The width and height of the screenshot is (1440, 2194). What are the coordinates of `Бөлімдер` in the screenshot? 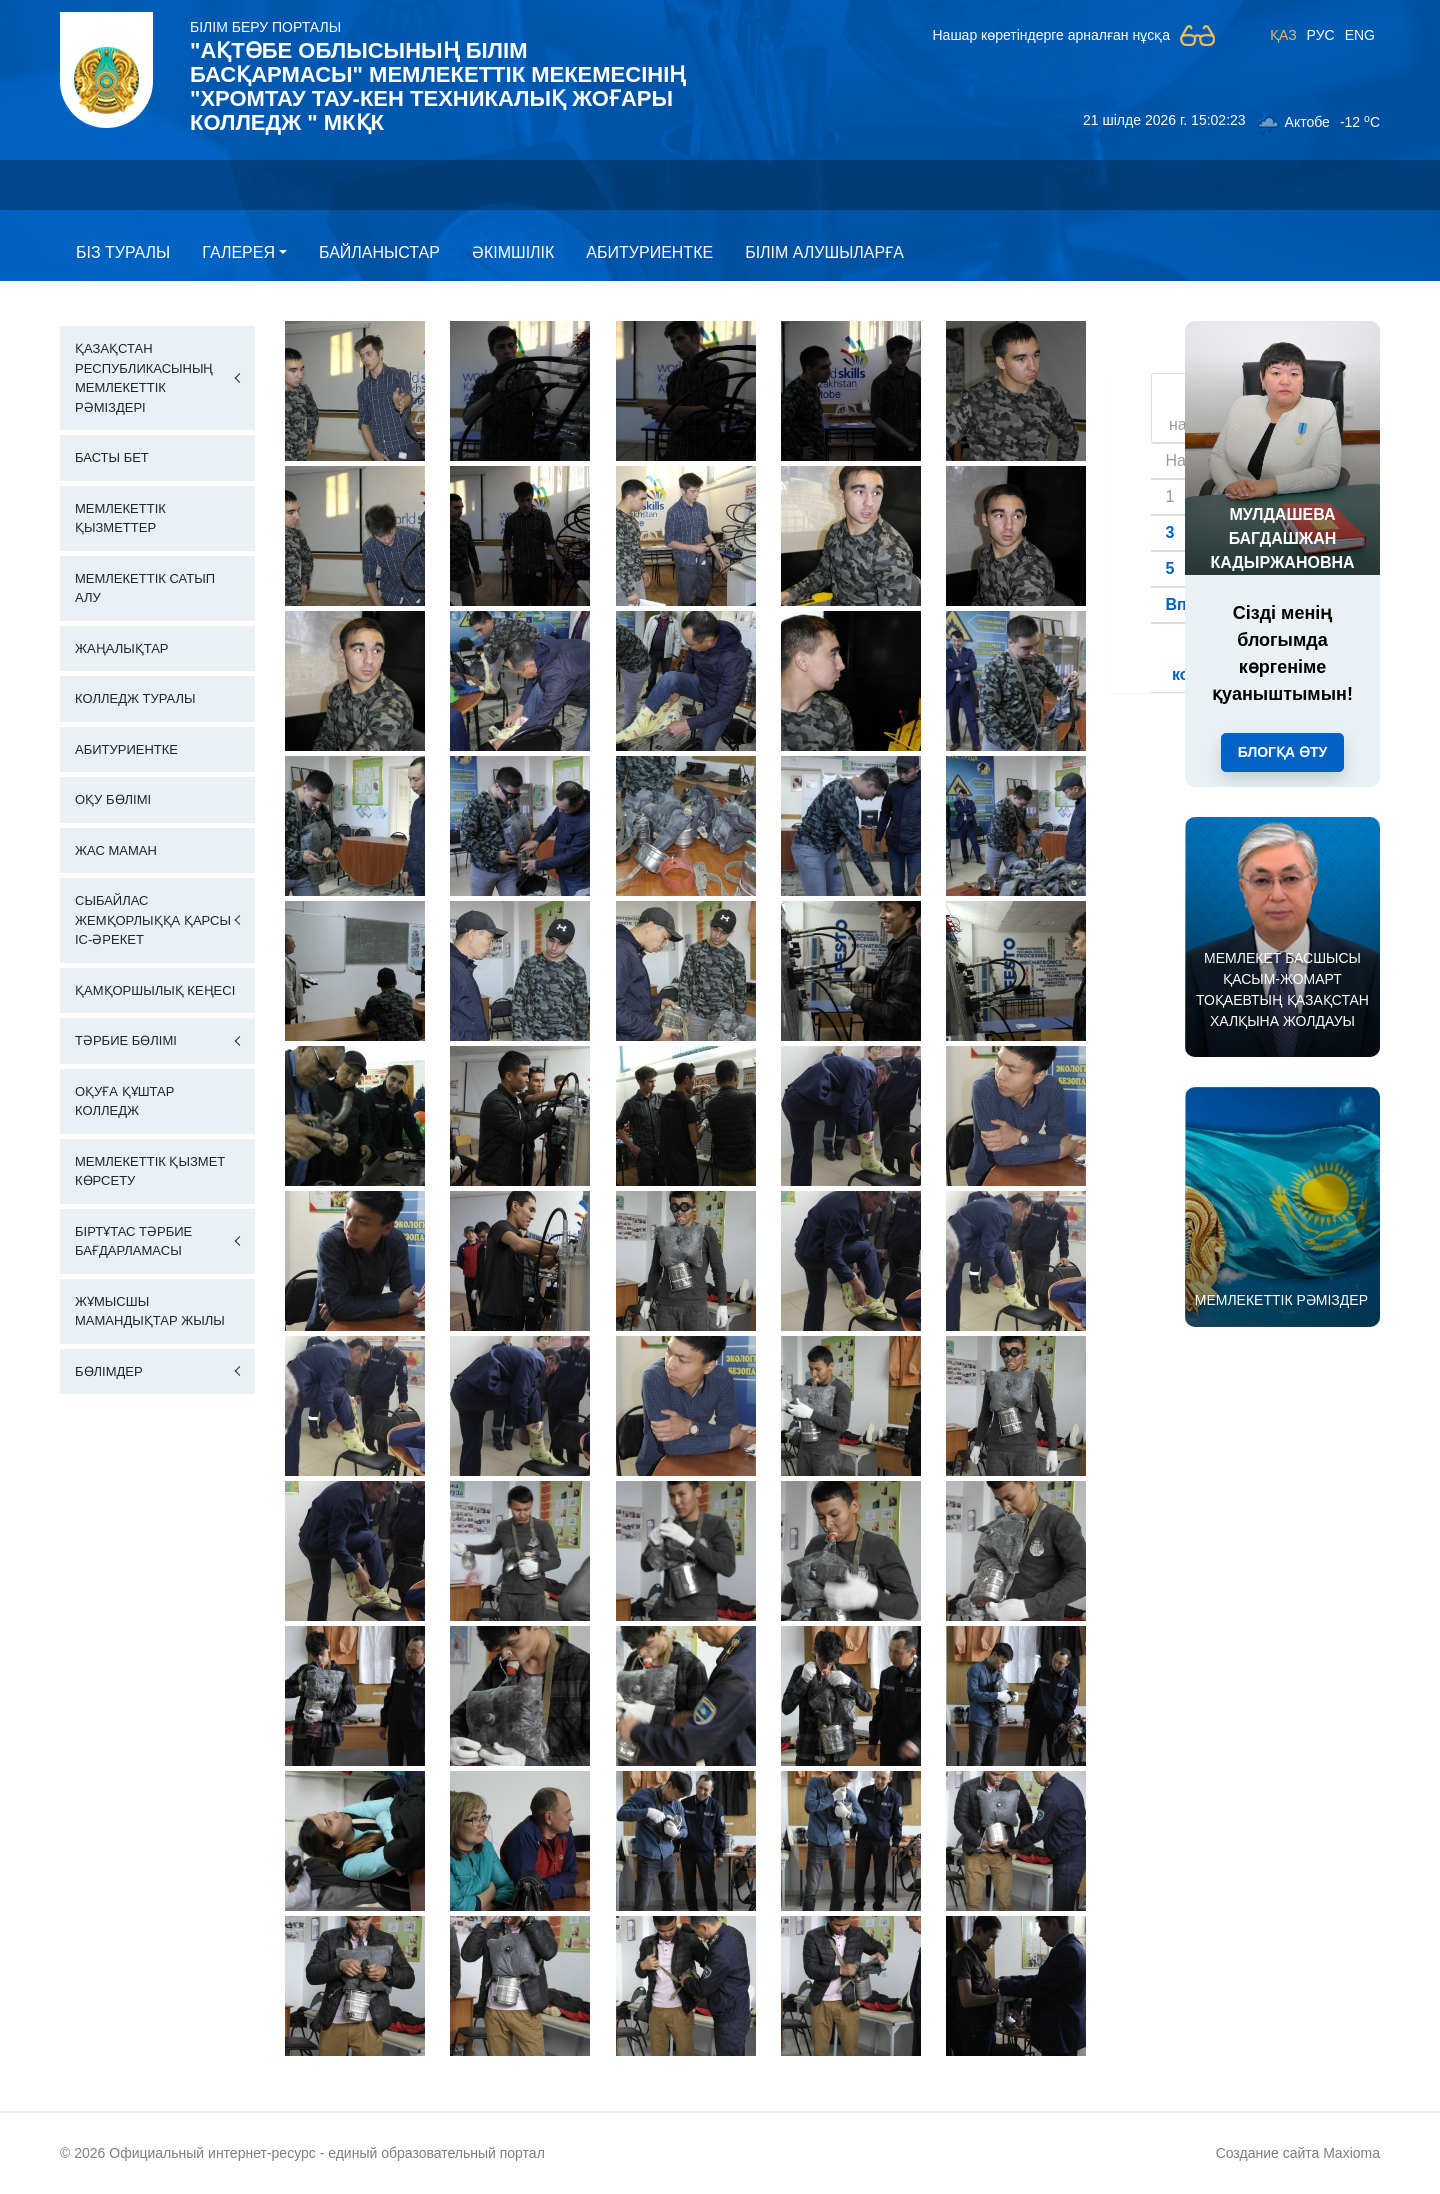 It's located at (109, 1371).